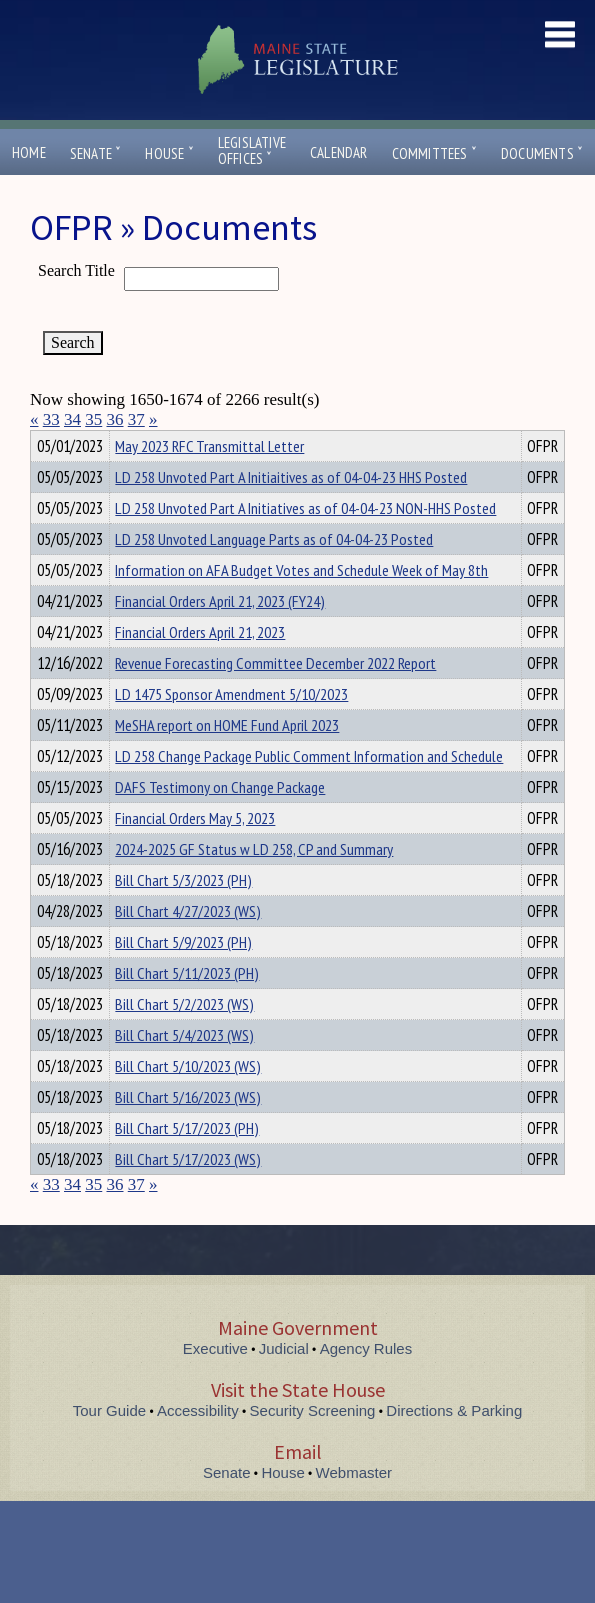  Describe the element at coordinates (184, 1071) in the screenshot. I see `Bill Chart 5/4/2023 (WS)` at that location.